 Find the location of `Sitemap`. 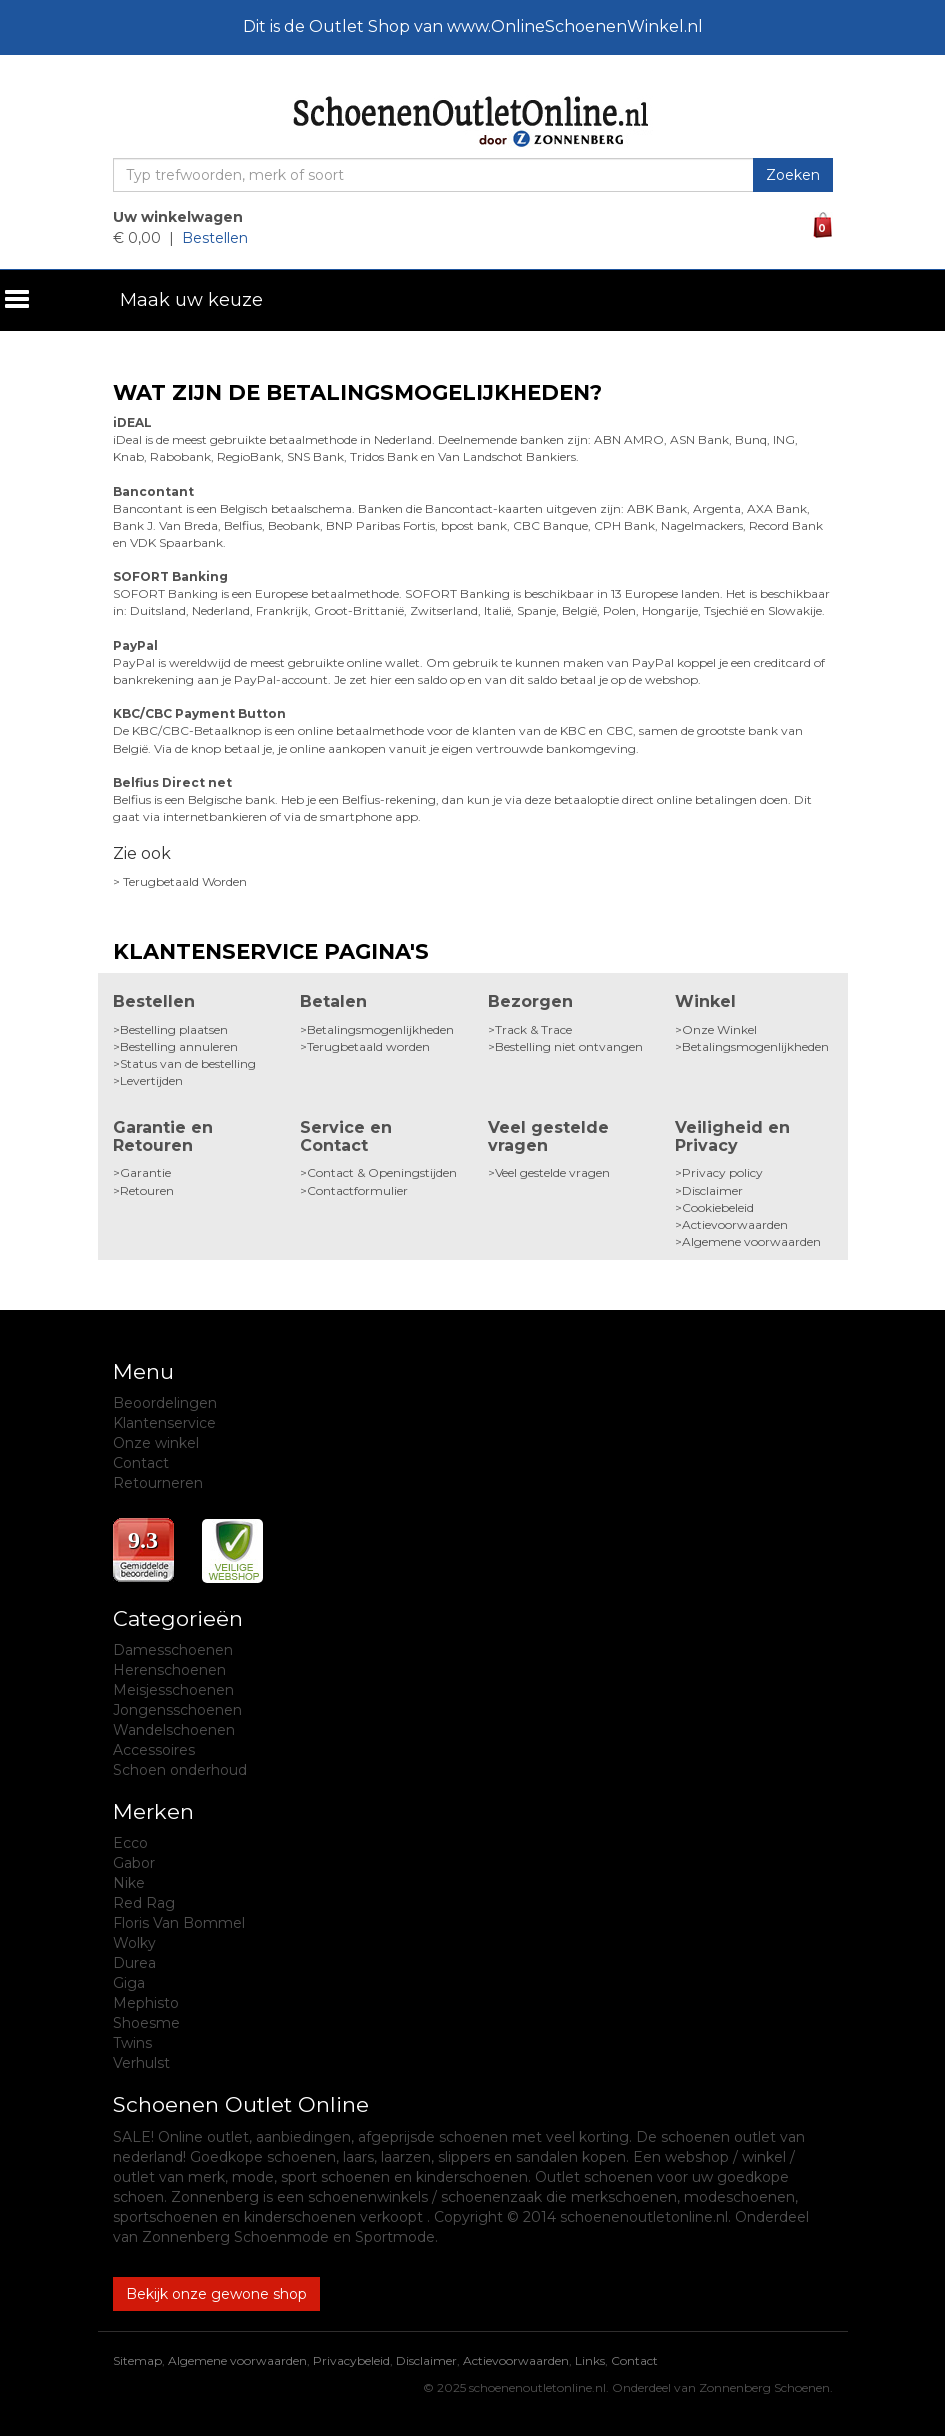

Sitemap is located at coordinates (137, 2360).